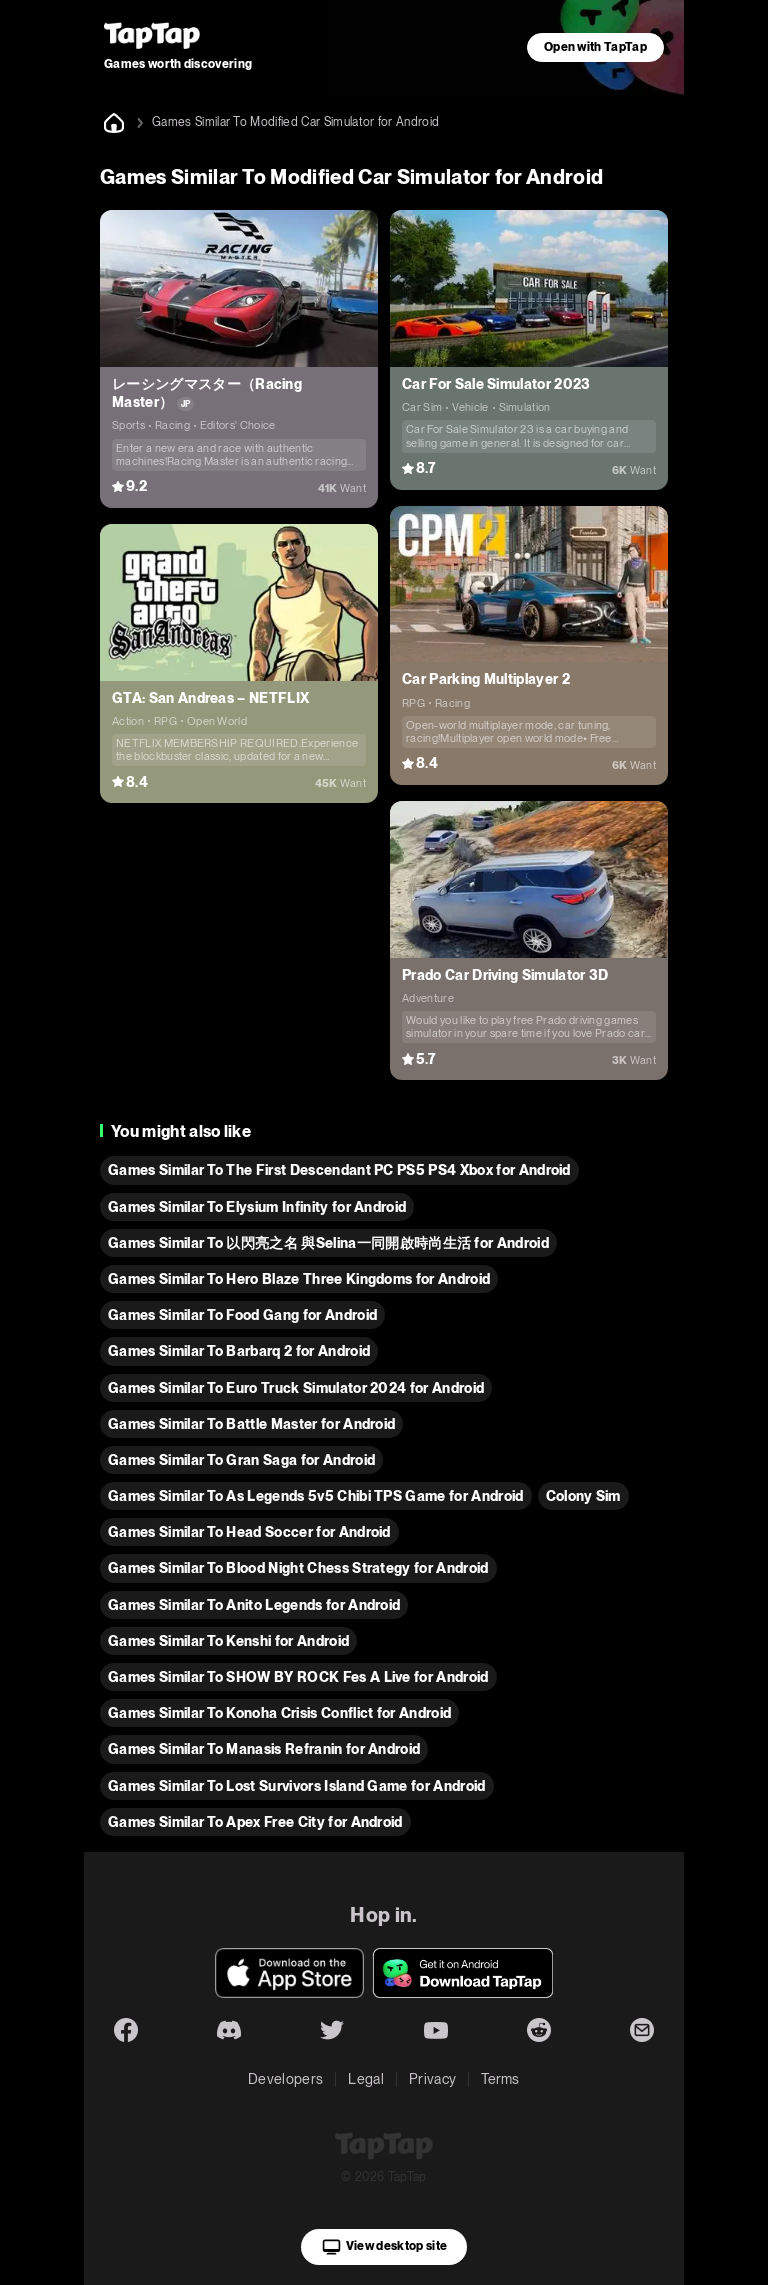 The height and width of the screenshot is (2285, 768). Describe the element at coordinates (316, 1496) in the screenshot. I see `Games Similar To As Legends 5v5 Chibi TPS Game for Android` at that location.